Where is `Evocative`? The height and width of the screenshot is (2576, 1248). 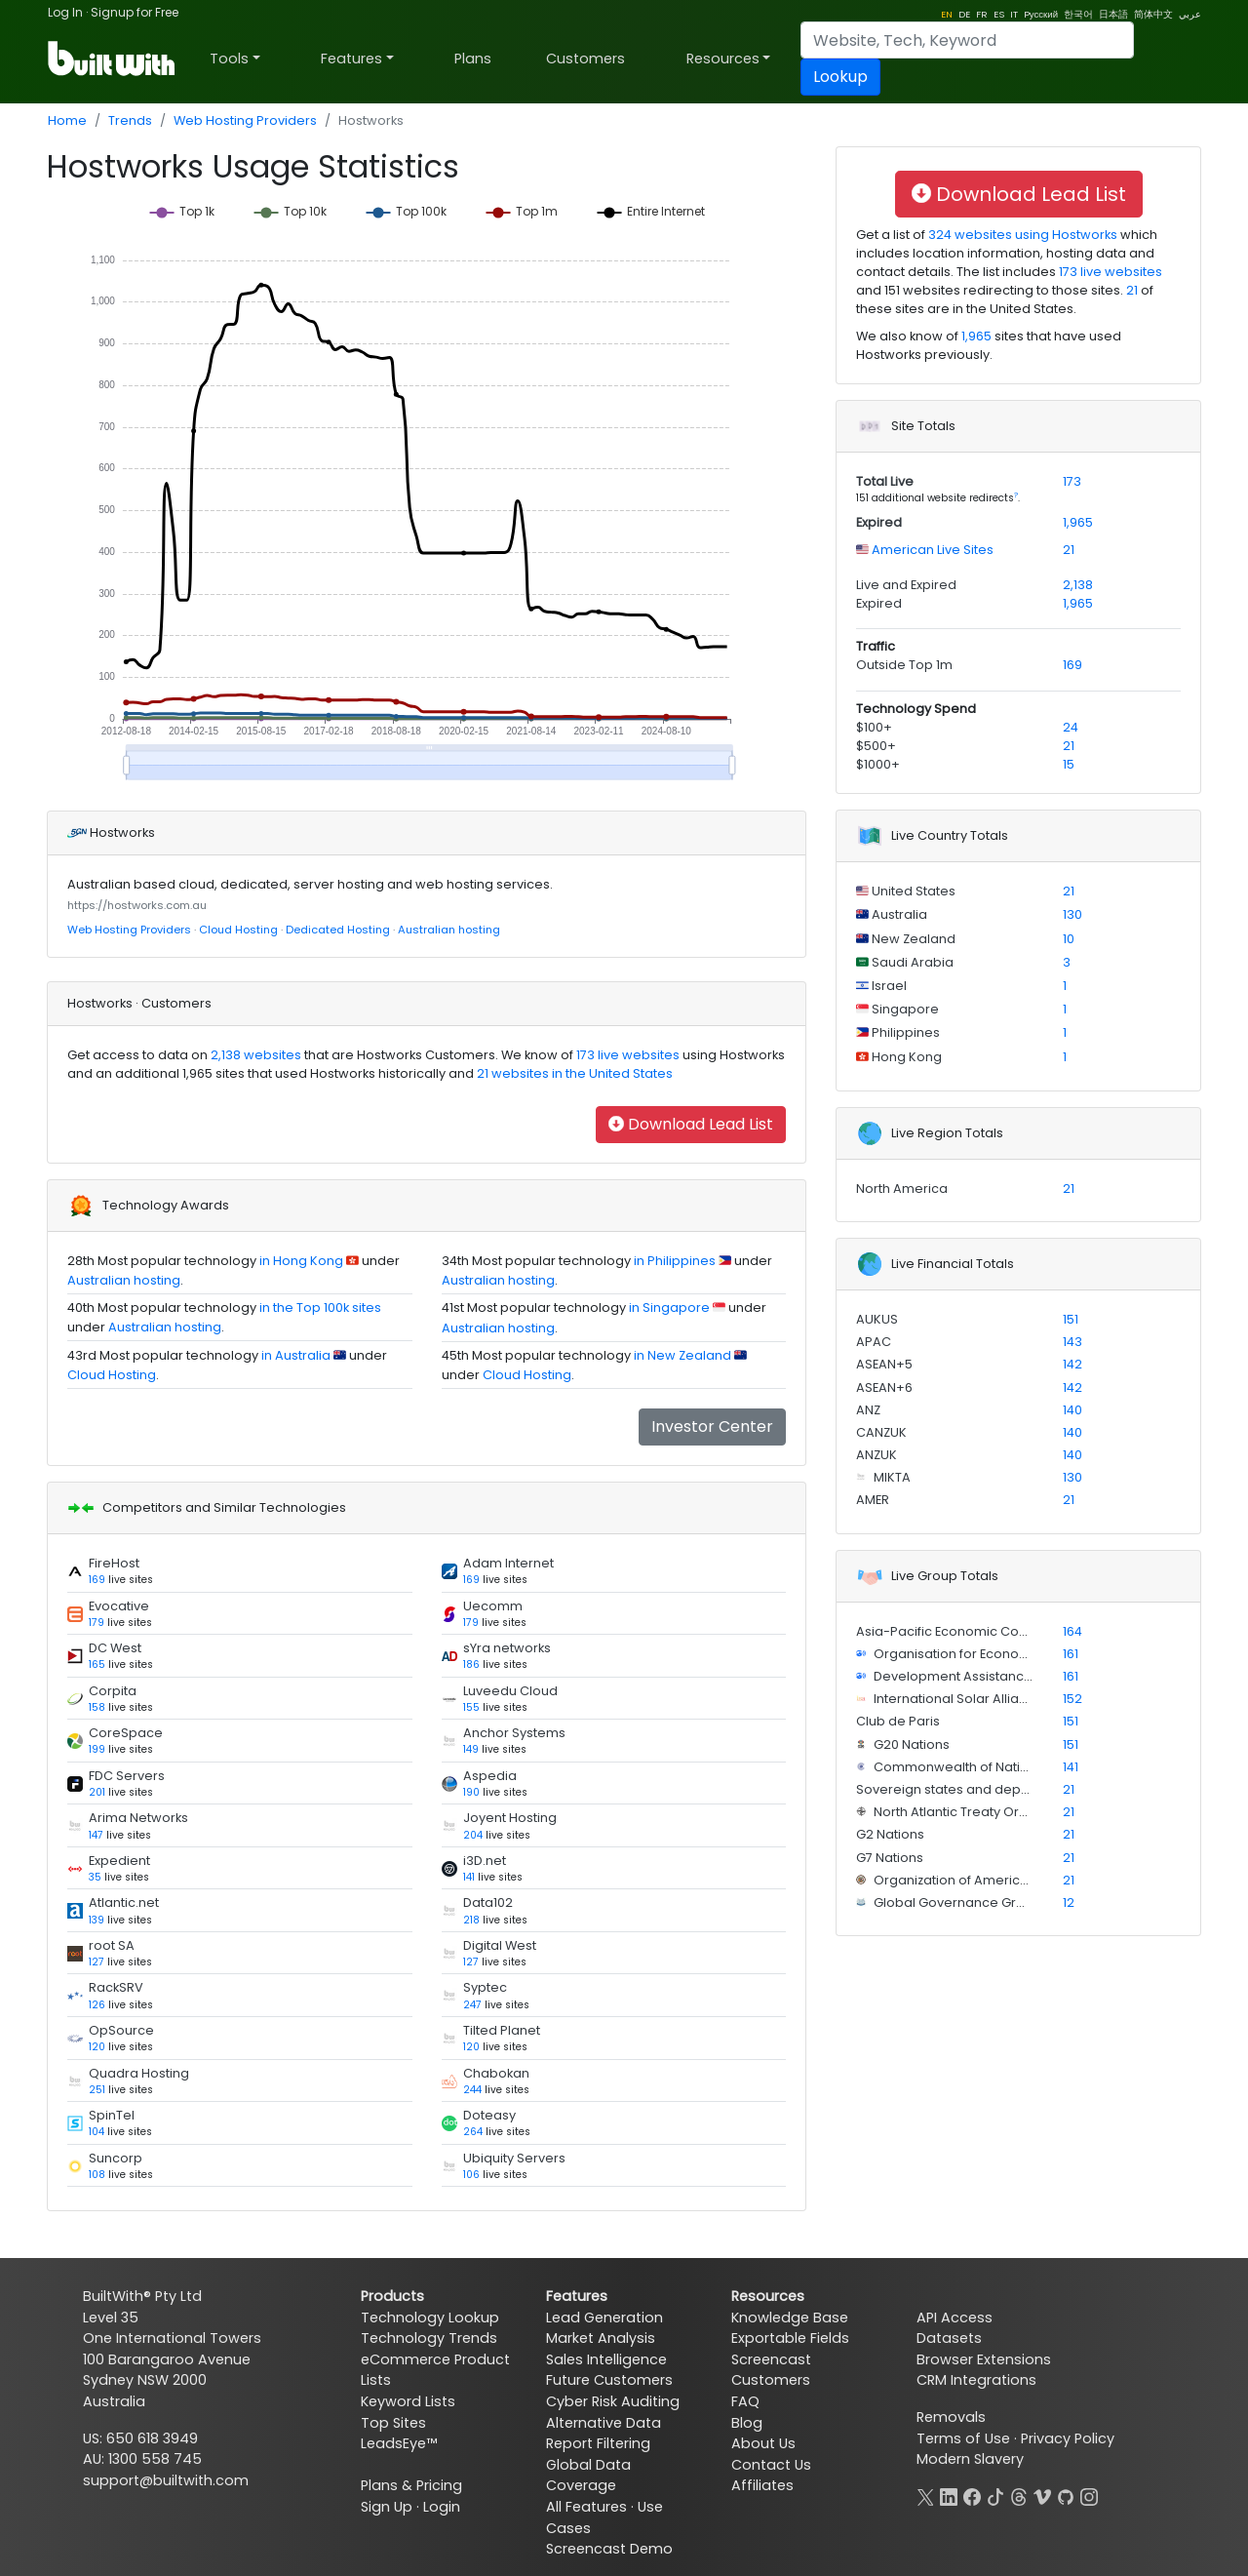
Evocative is located at coordinates (119, 1606).